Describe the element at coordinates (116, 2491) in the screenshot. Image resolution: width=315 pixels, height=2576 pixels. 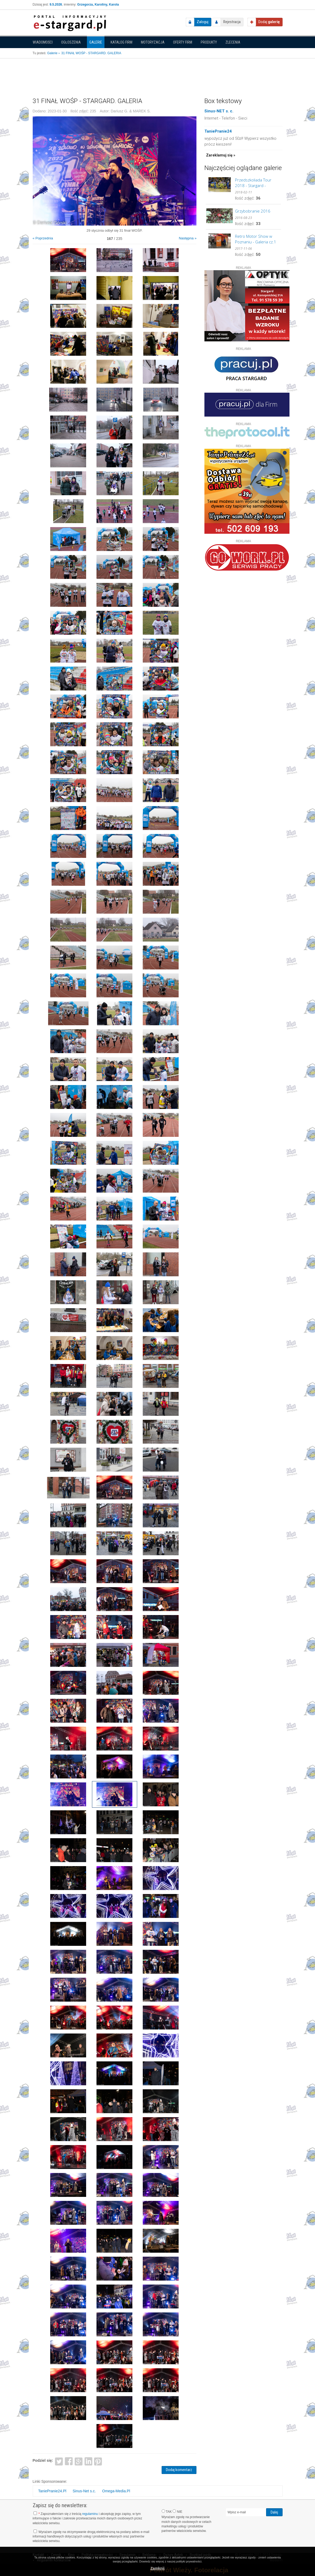
I see `Omega-Media.Pl` at that location.